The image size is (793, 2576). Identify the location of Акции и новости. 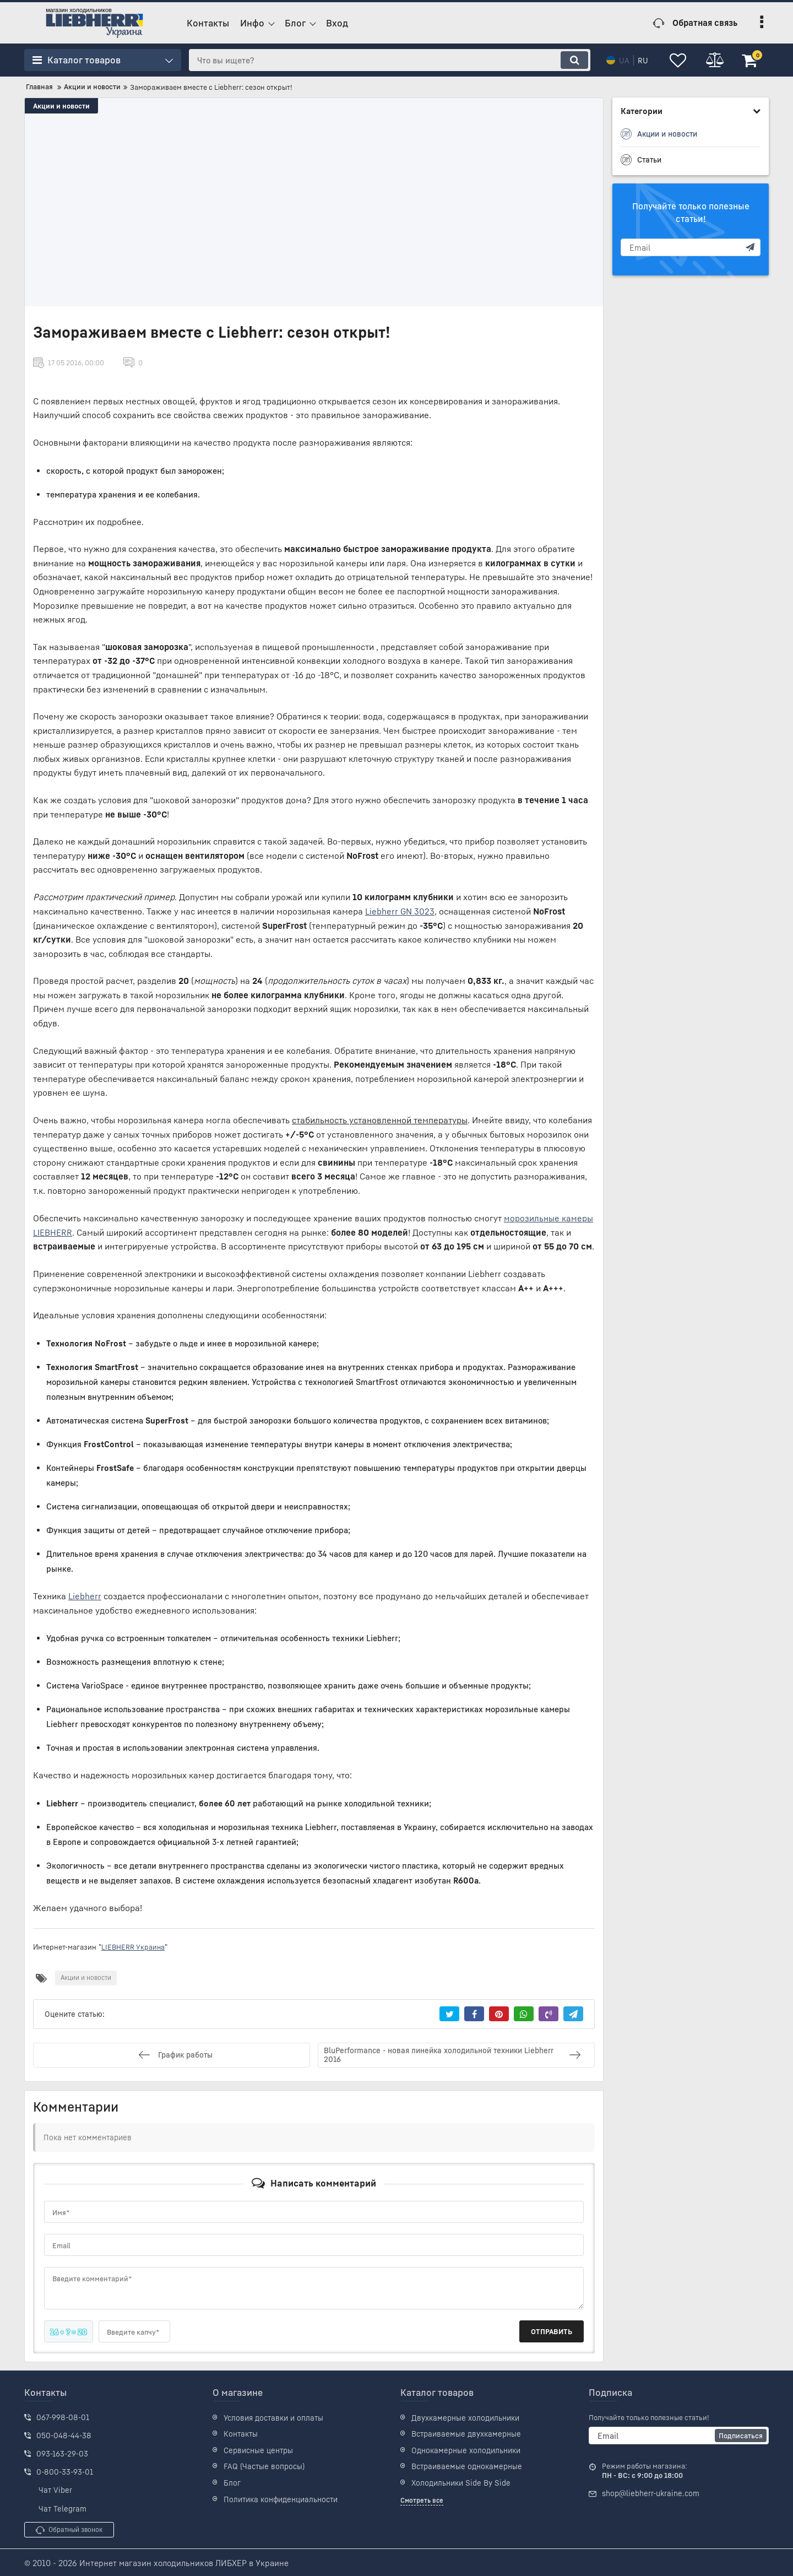
(61, 105).